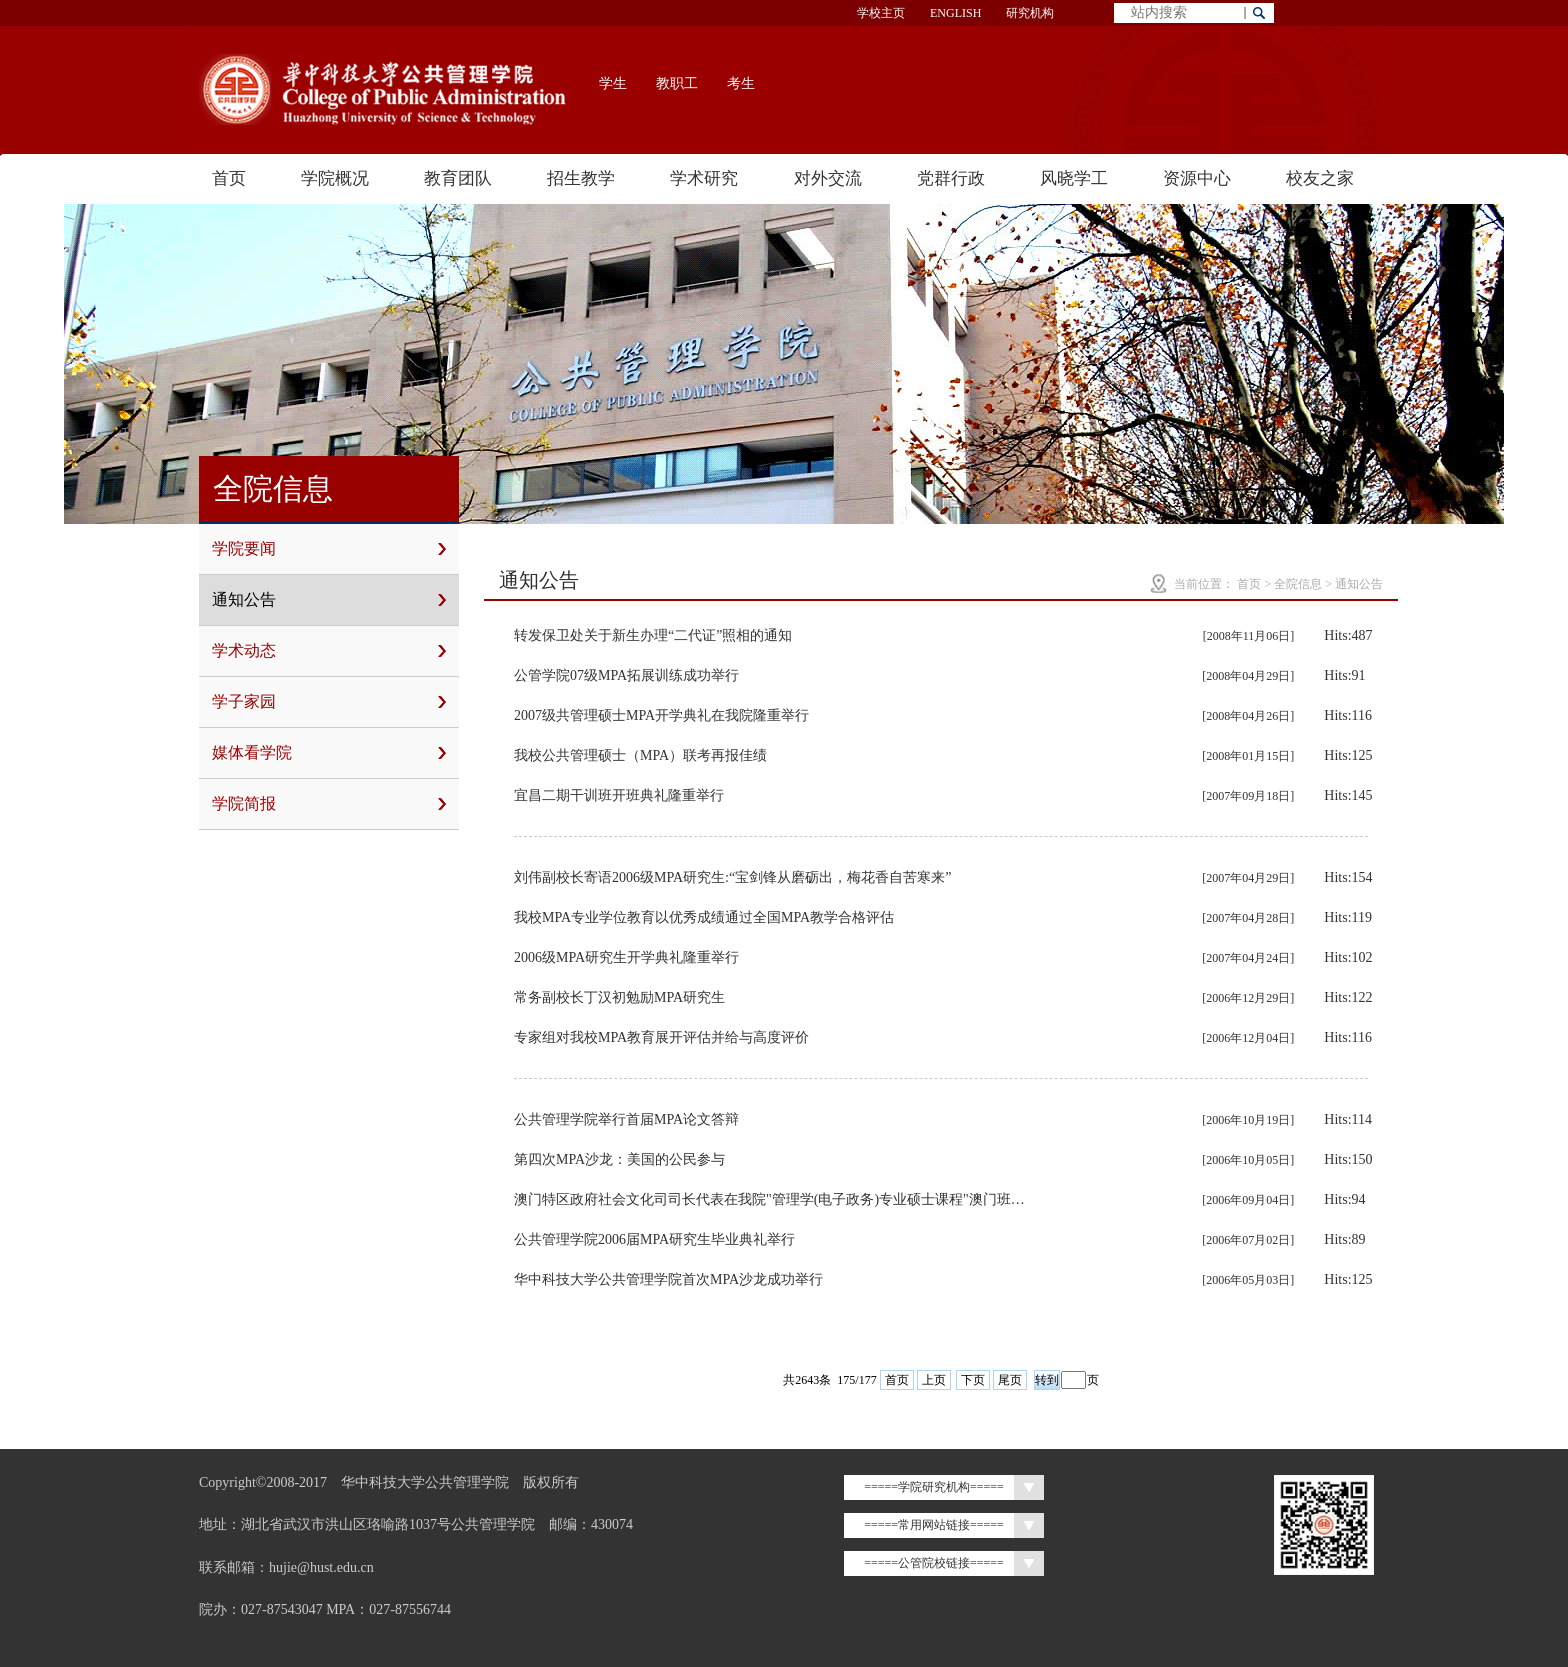 The height and width of the screenshot is (1667, 1568). Describe the element at coordinates (626, 675) in the screenshot. I see `公管学院07级MPA拓展训练成功举行` at that location.